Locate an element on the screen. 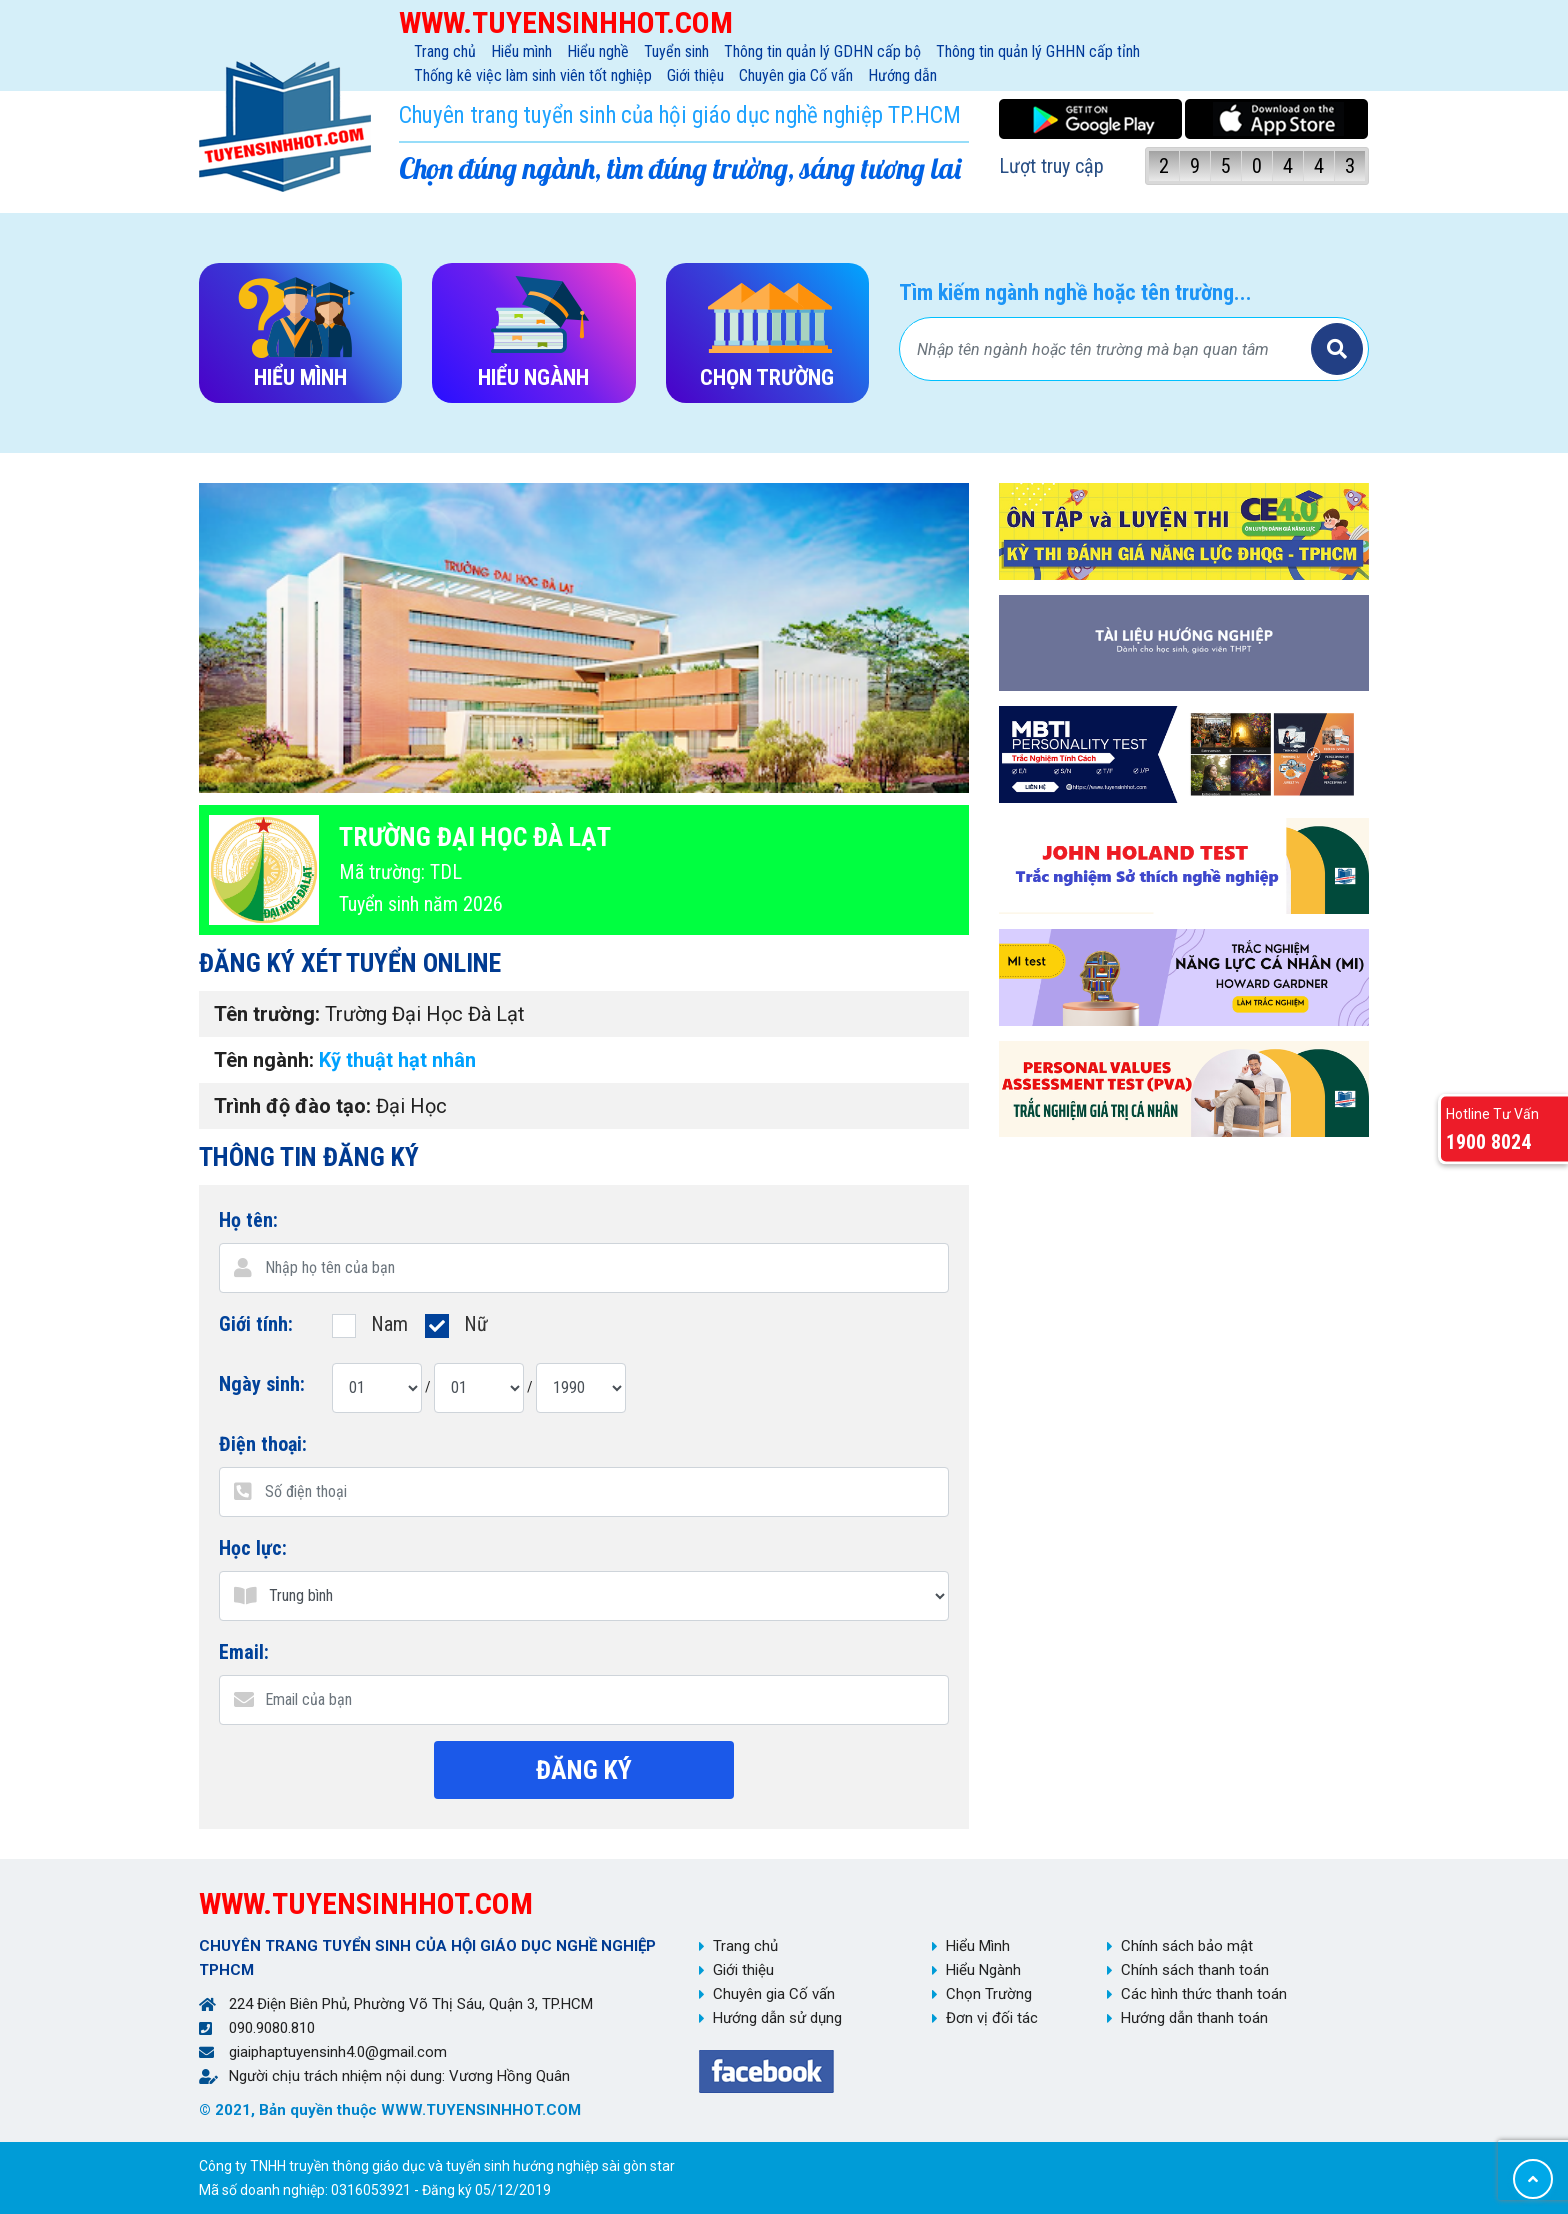  Thống kê việc làm sinh viên tốt nghiệp is located at coordinates (533, 75).